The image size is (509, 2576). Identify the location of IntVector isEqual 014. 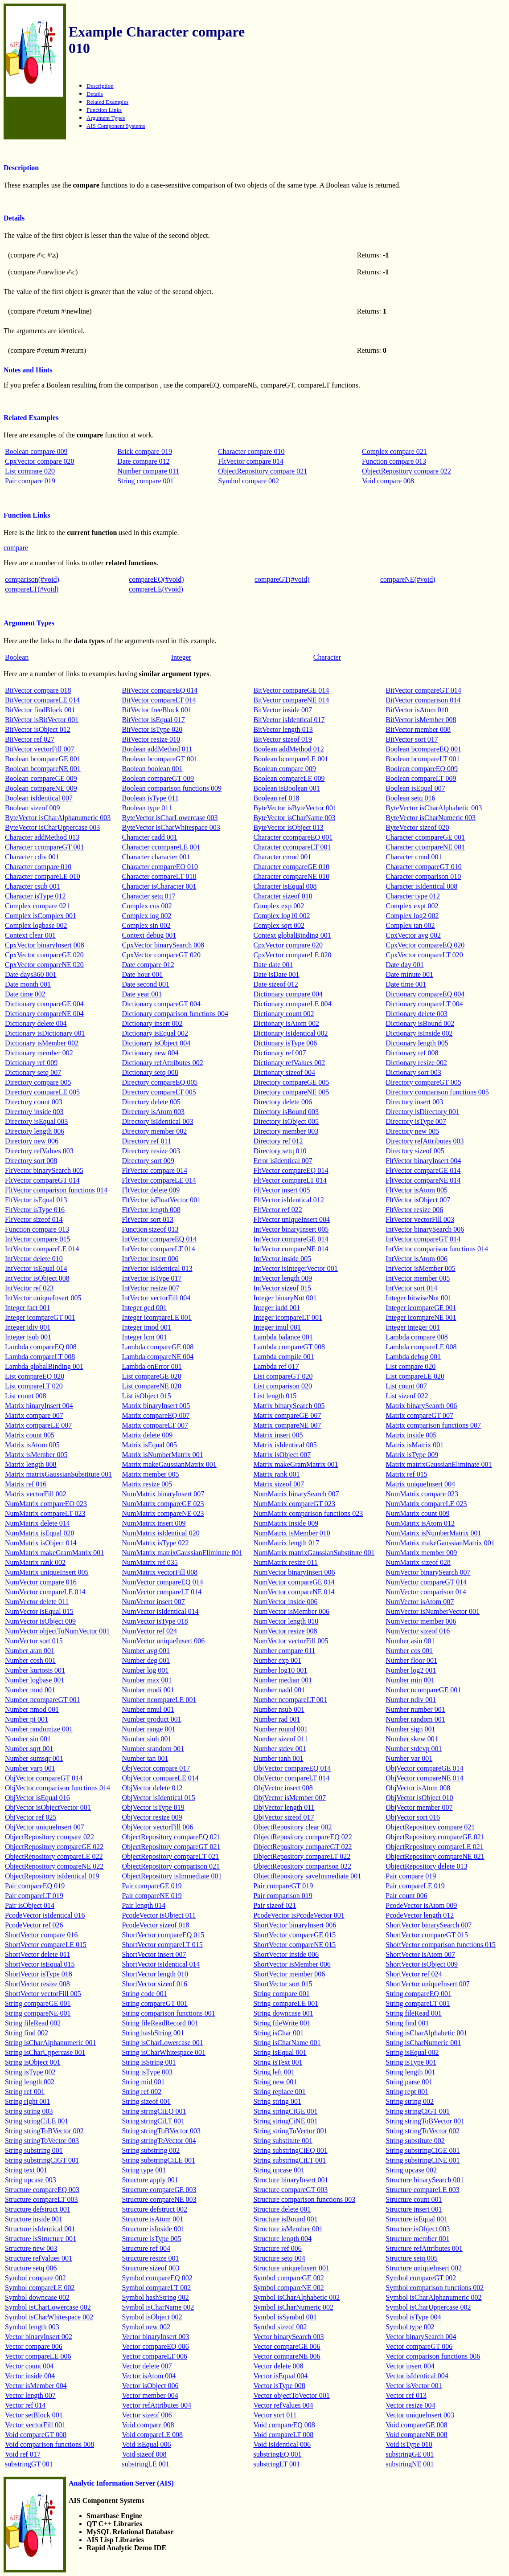
(36, 1268).